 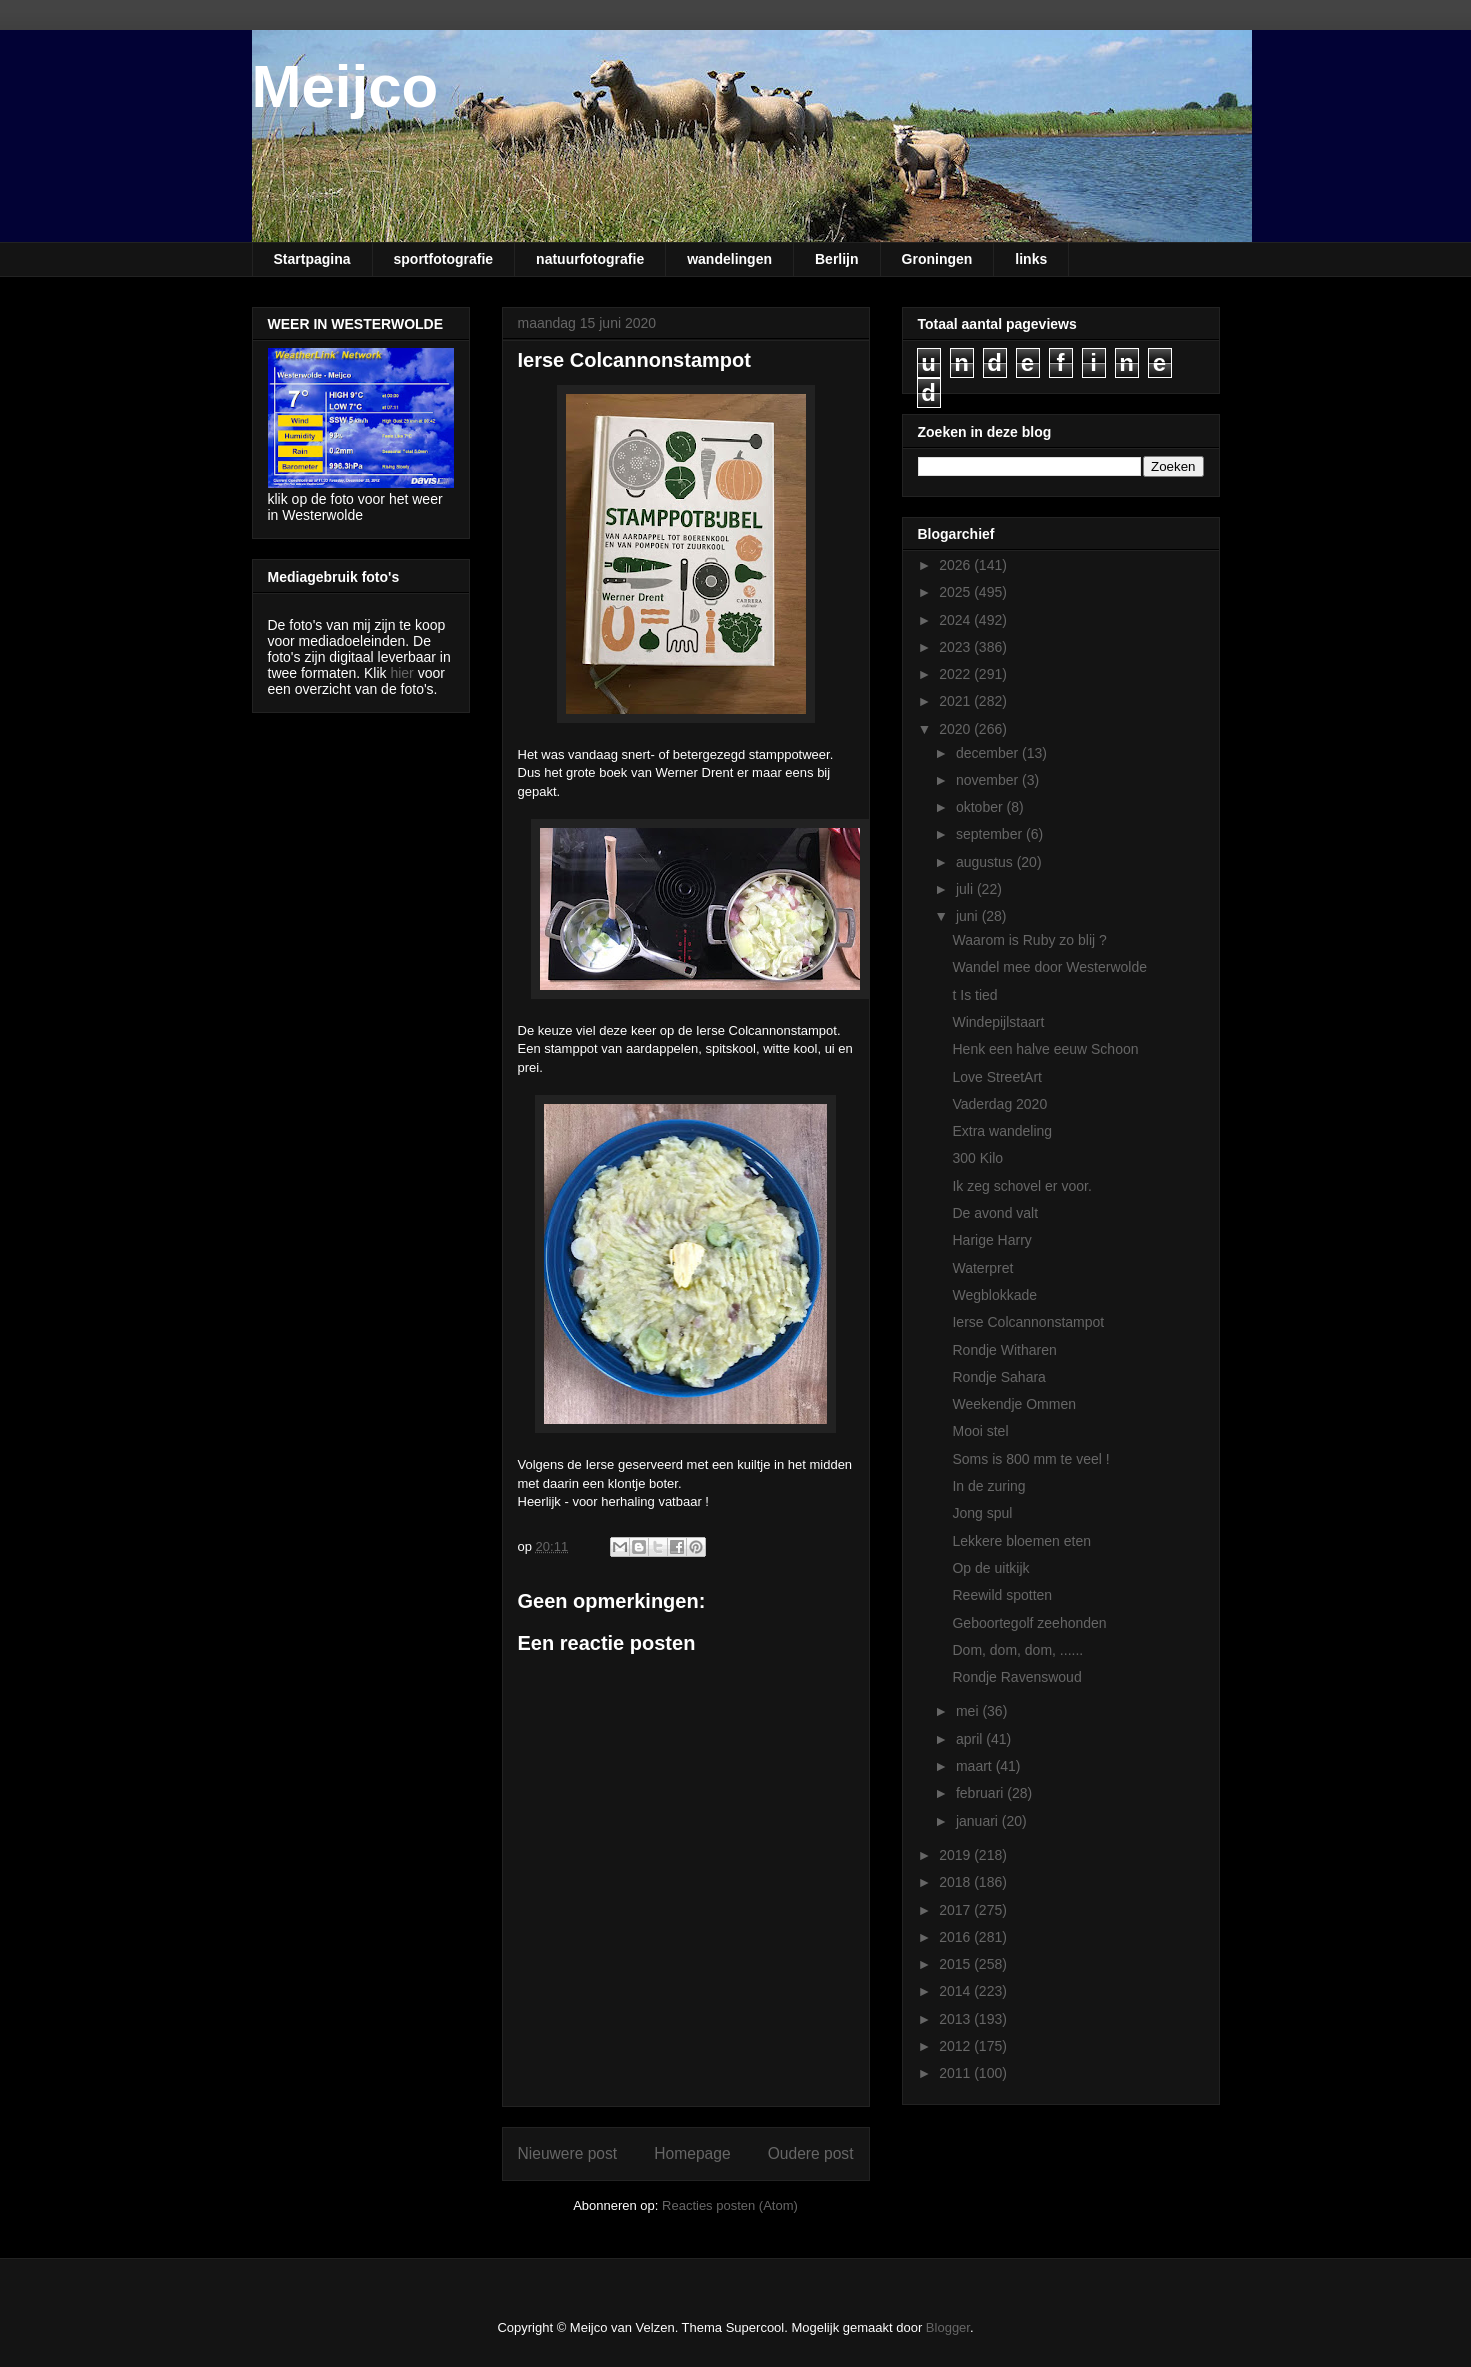 I want to click on Groningen, so click(x=937, y=259).